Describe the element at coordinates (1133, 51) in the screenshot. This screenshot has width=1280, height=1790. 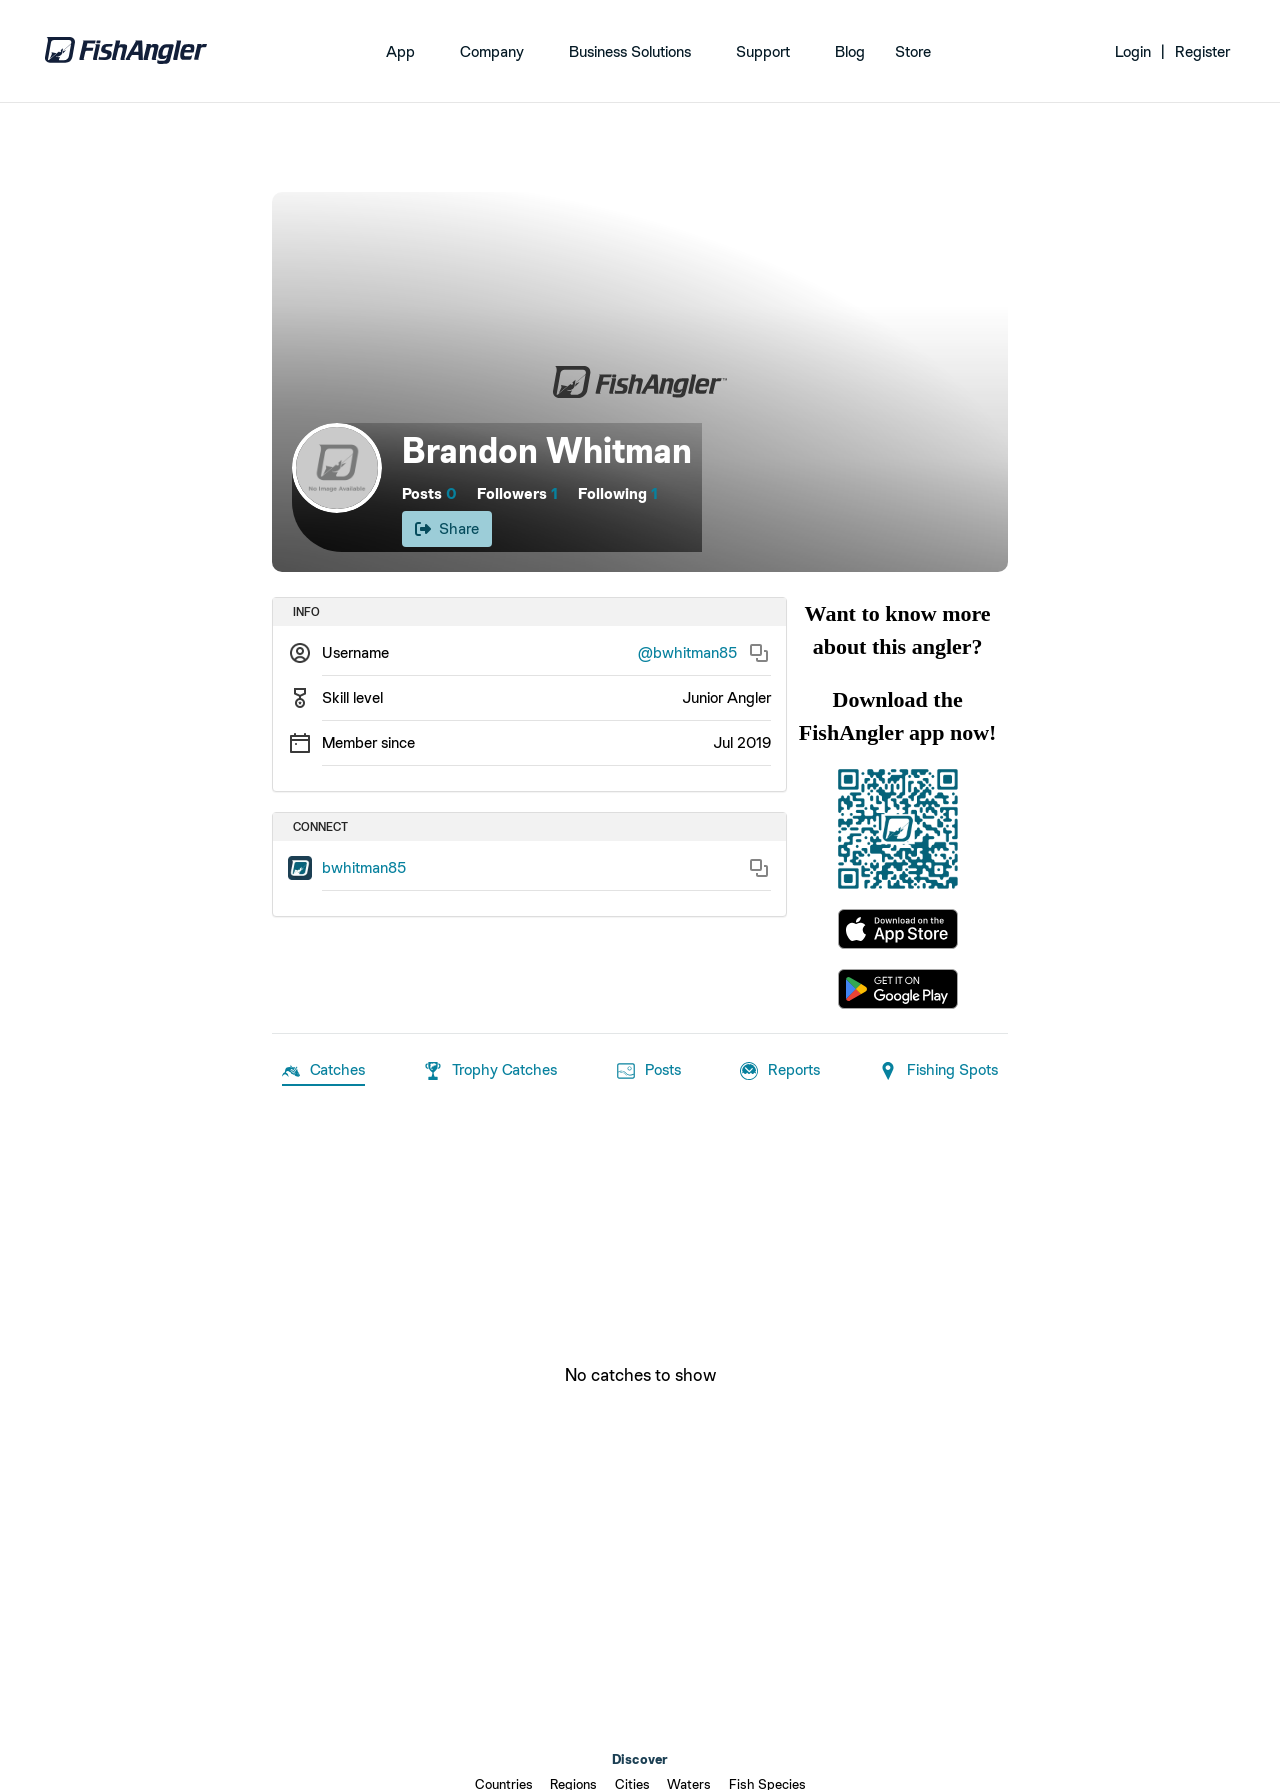
I see `Login` at that location.